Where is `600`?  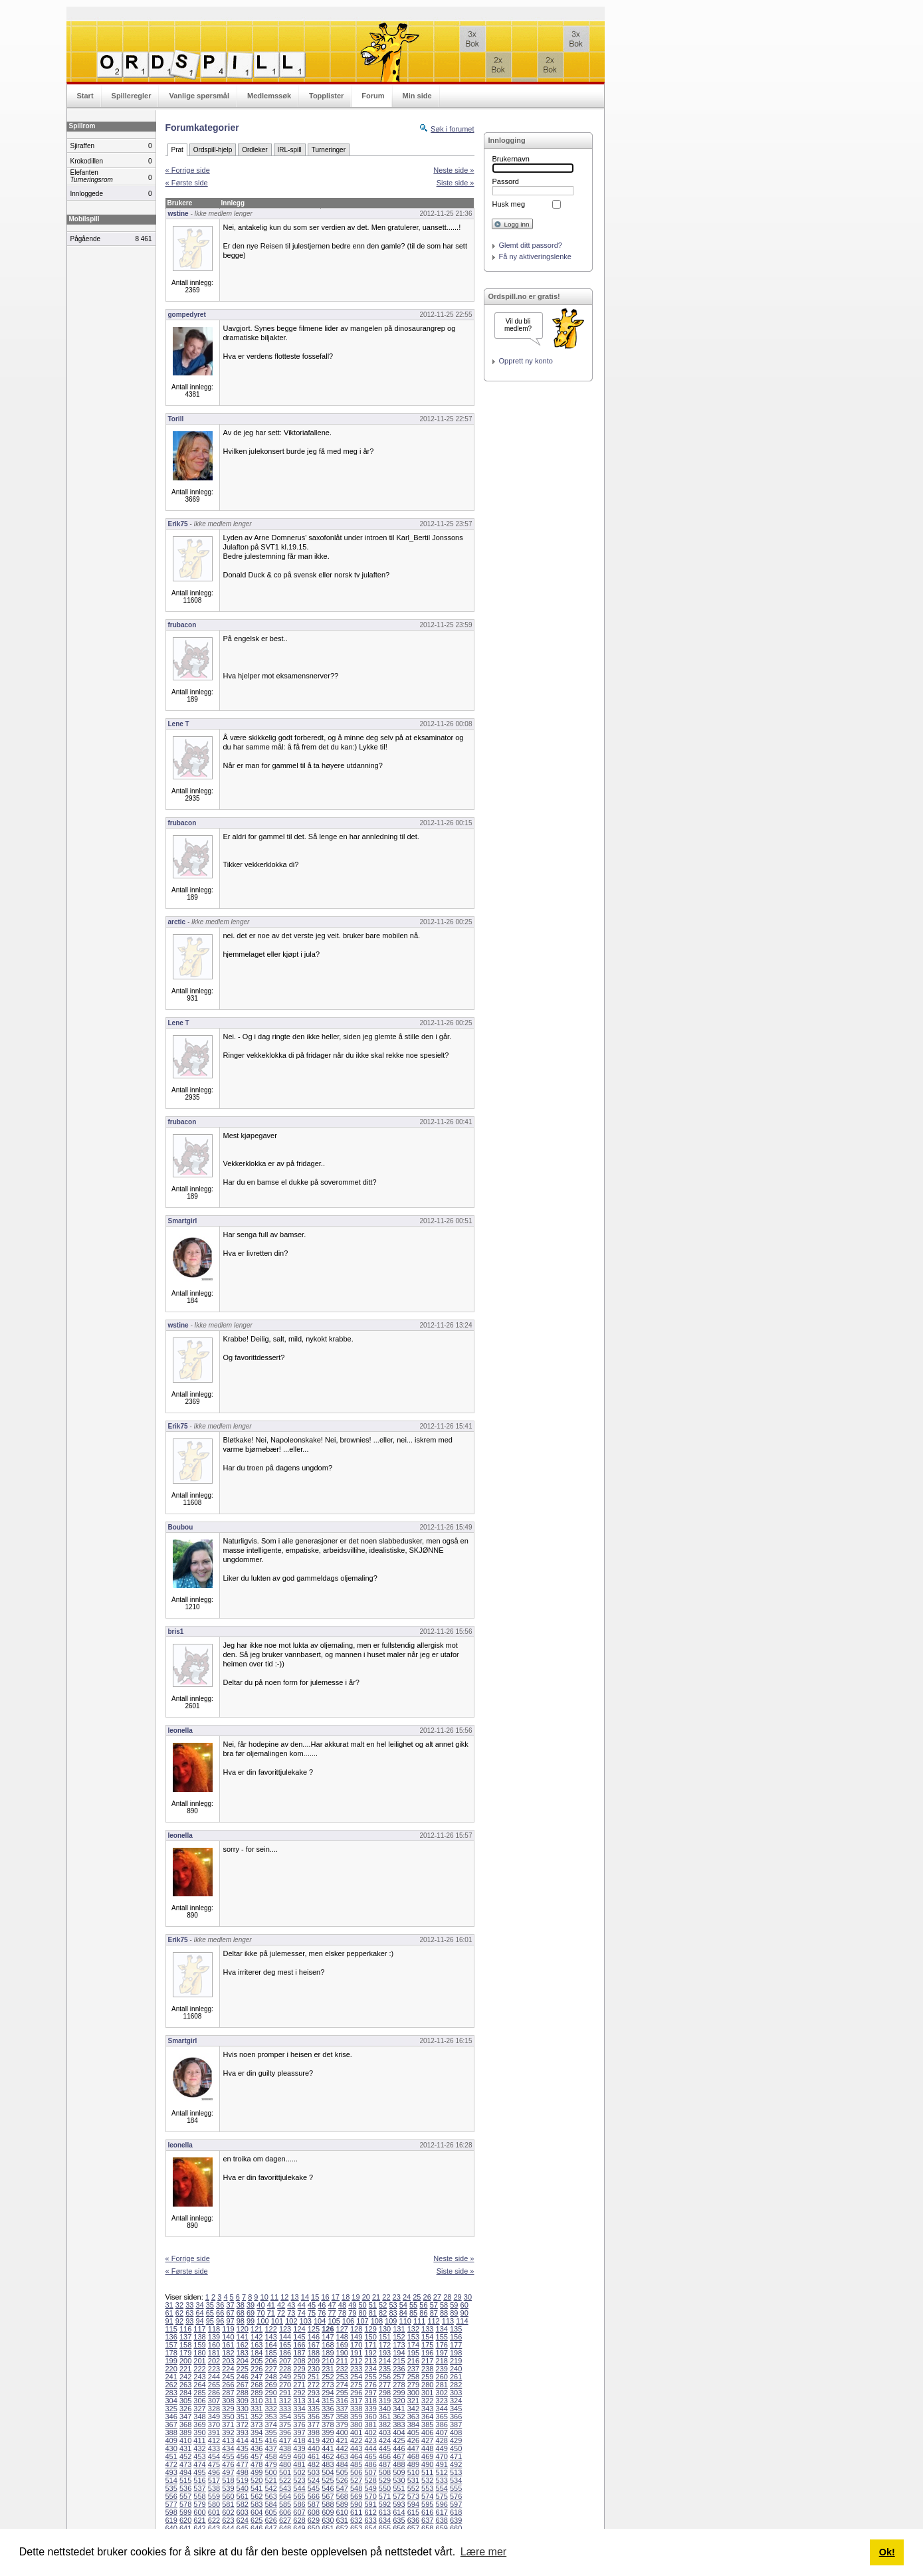 600 is located at coordinates (199, 2512).